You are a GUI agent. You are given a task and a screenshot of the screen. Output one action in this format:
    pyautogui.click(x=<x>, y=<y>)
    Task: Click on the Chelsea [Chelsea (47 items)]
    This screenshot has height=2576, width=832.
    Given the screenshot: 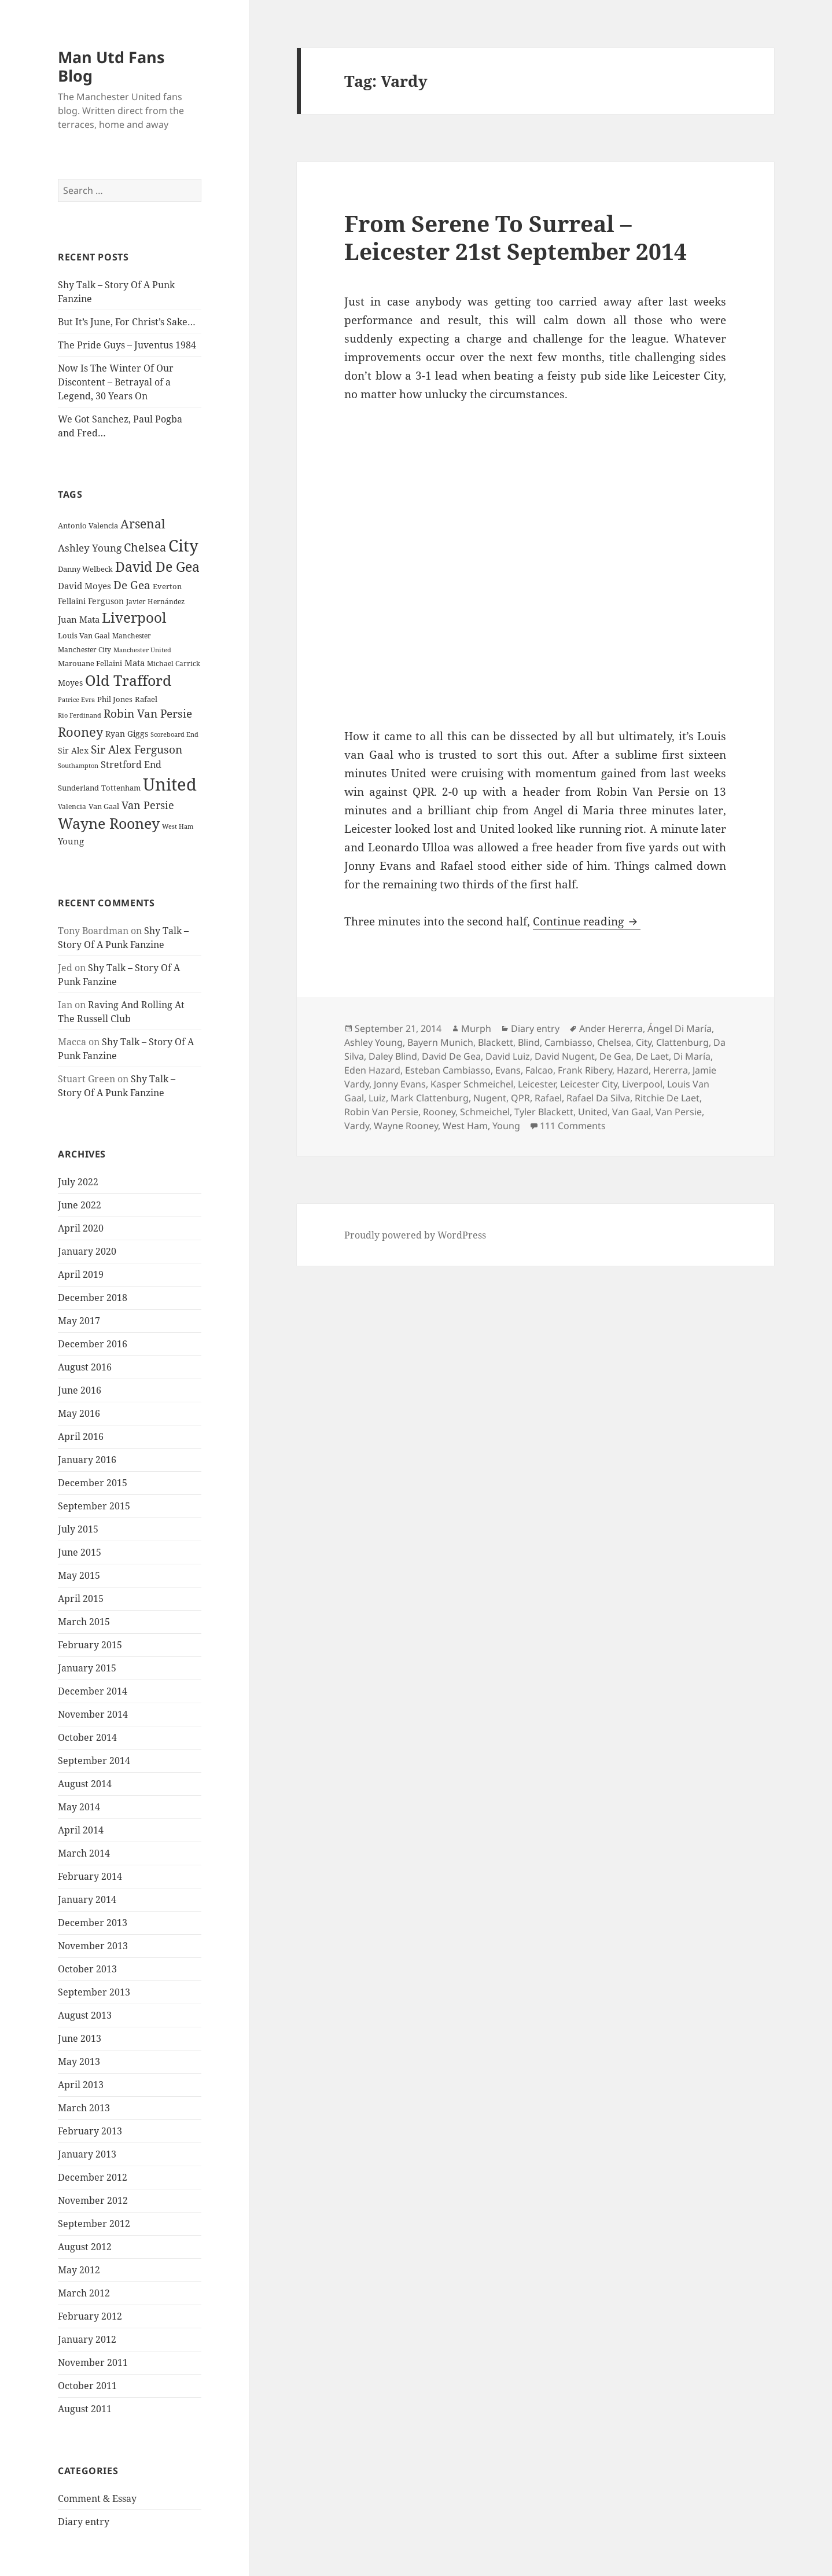 What is the action you would take?
    pyautogui.click(x=145, y=547)
    